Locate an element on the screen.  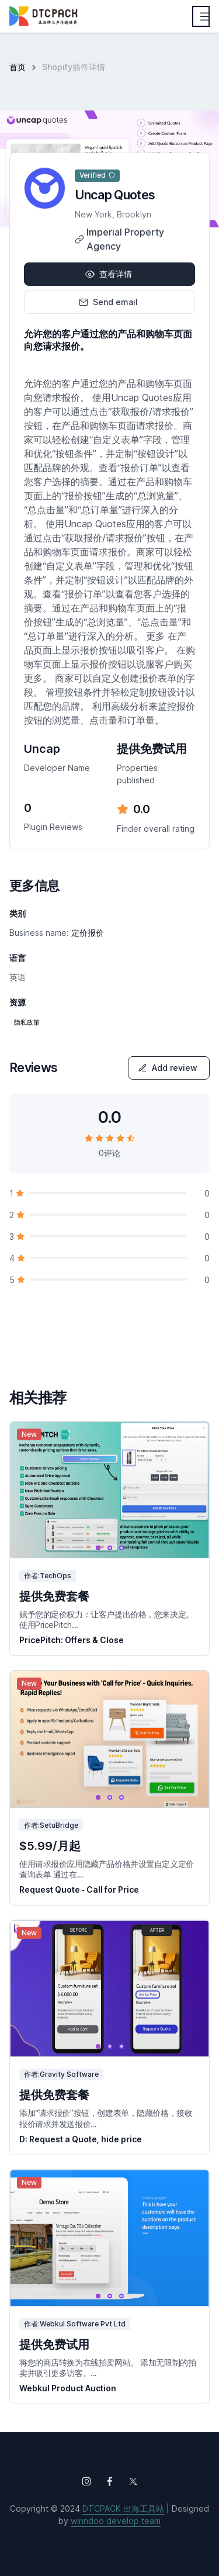
赋予您的定价权力：让客户提出价格，您来决定。 使用PricePitch... is located at coordinates (106, 1619).